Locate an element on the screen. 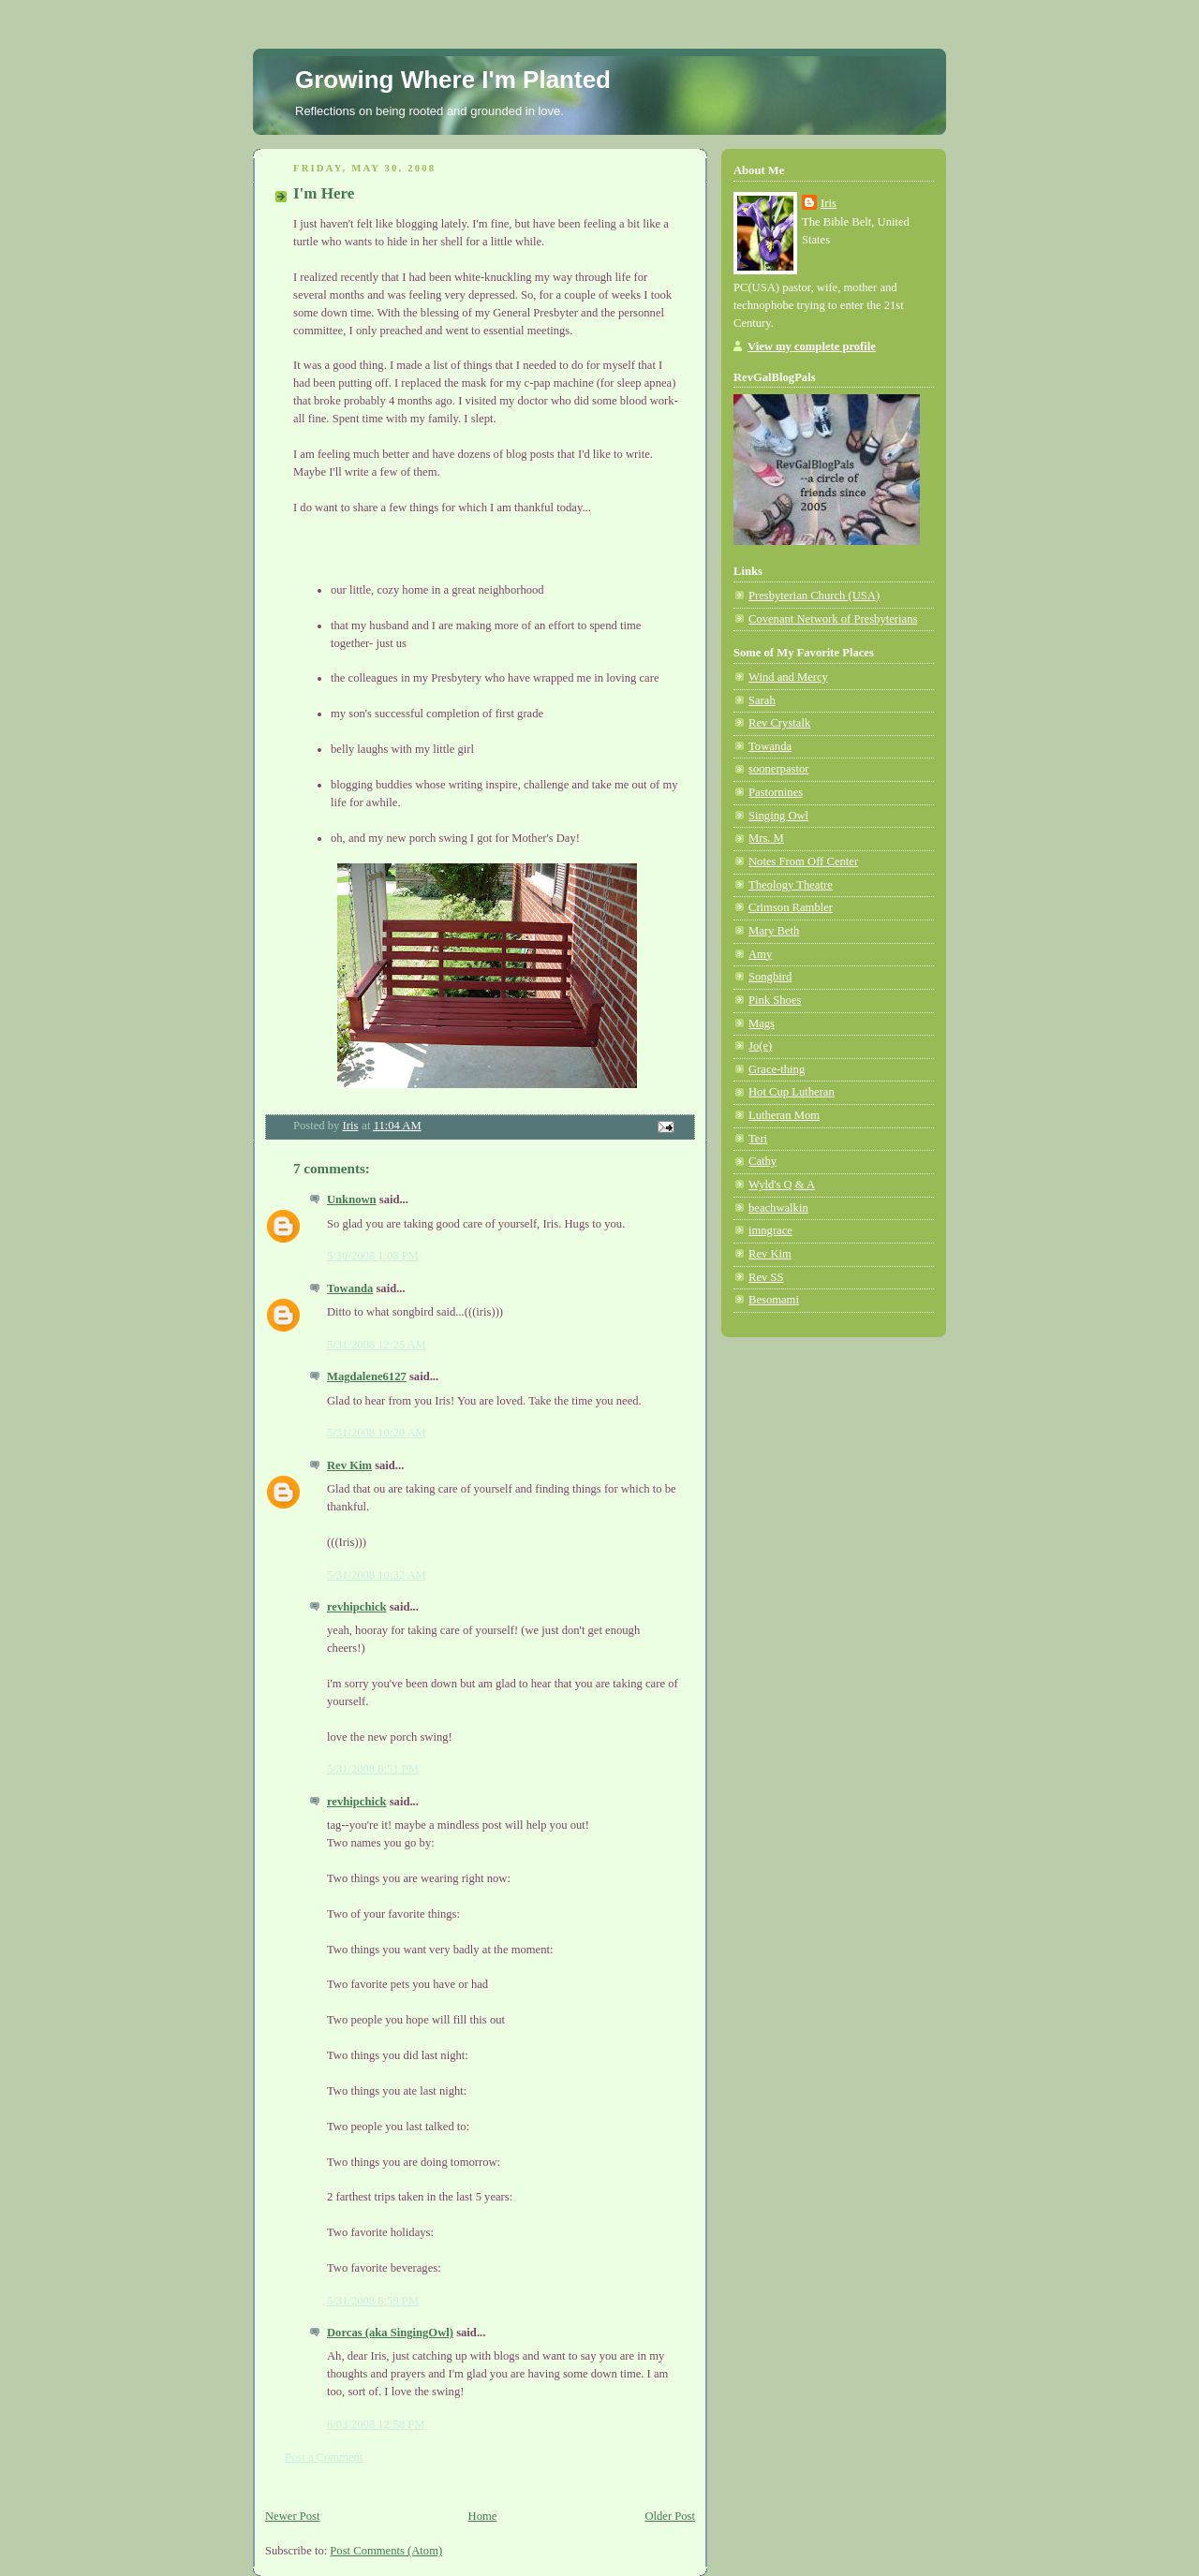  Post a Comment is located at coordinates (324, 2457).